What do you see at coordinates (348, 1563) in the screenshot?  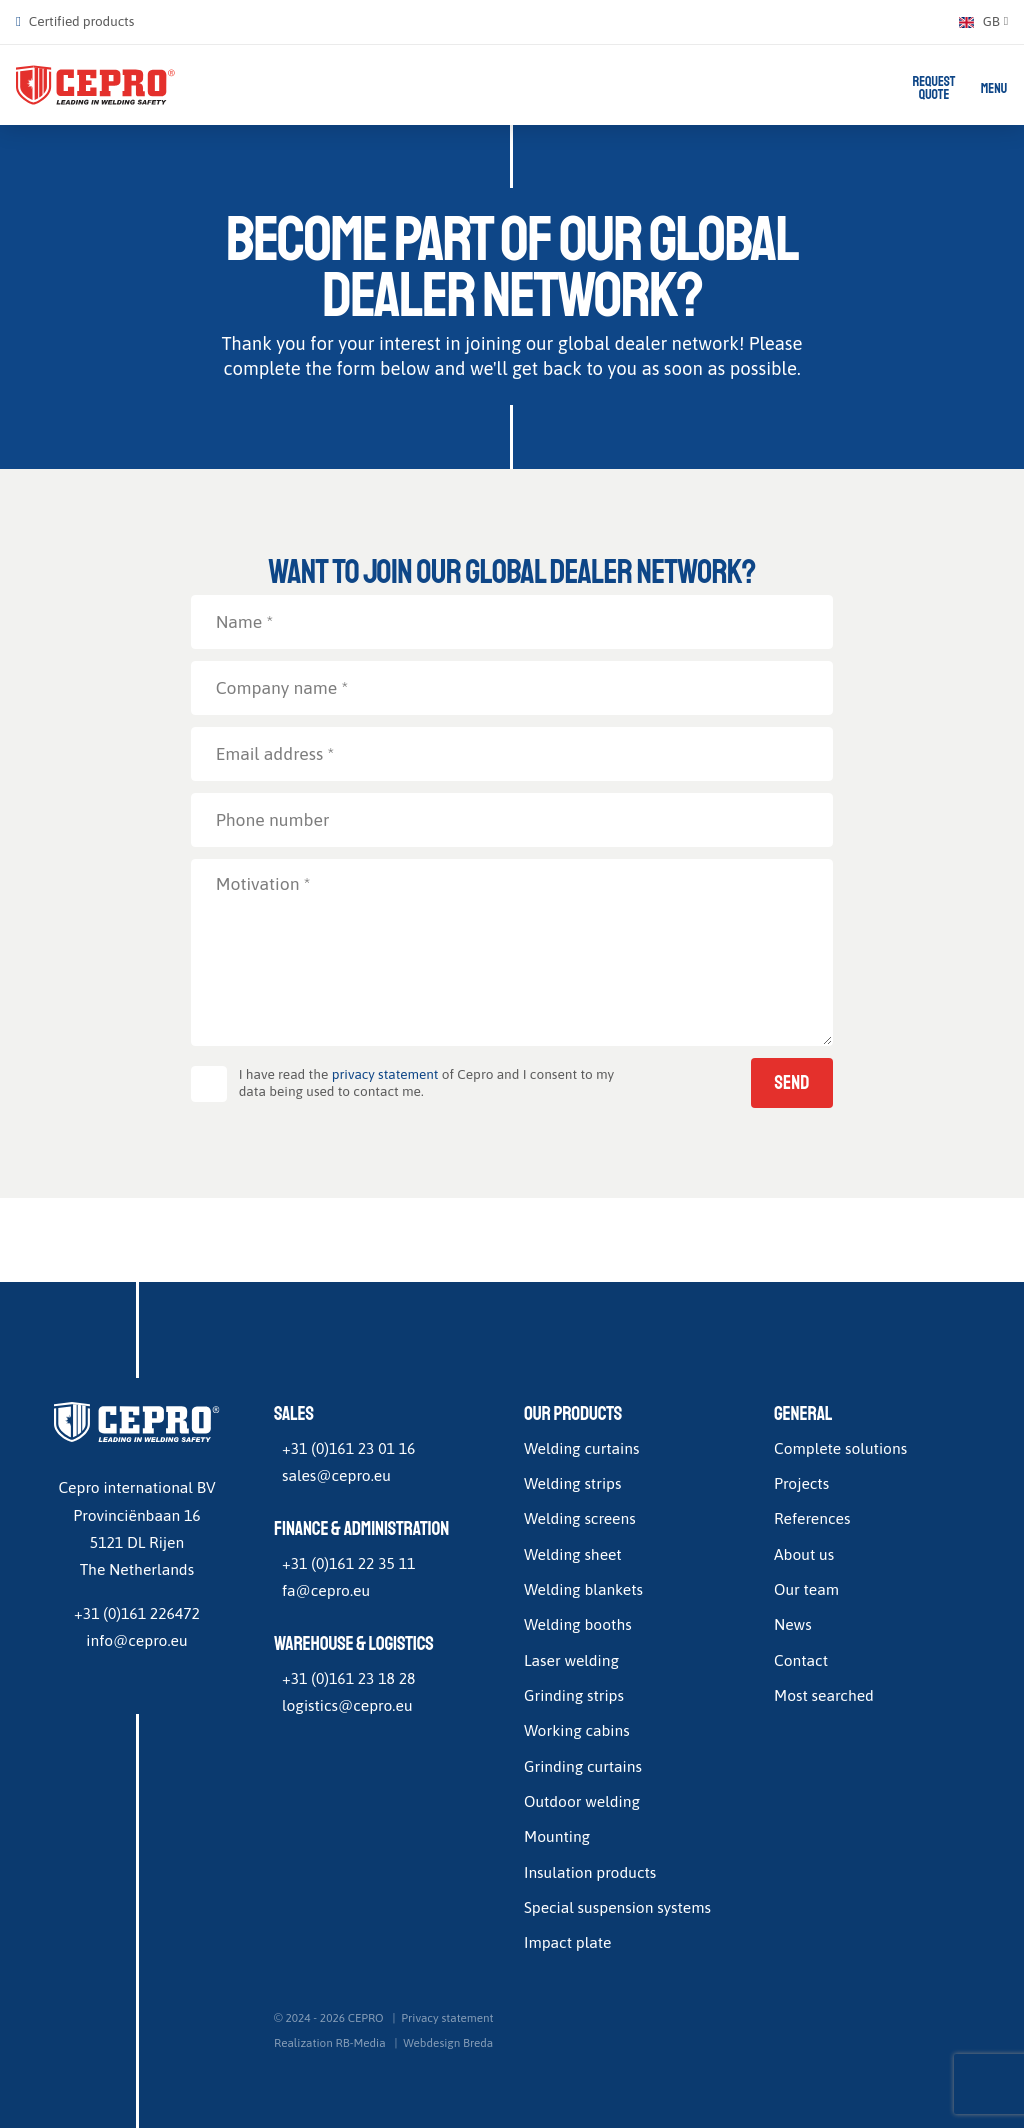 I see `+31 (0)161 22 35 11` at bounding box center [348, 1563].